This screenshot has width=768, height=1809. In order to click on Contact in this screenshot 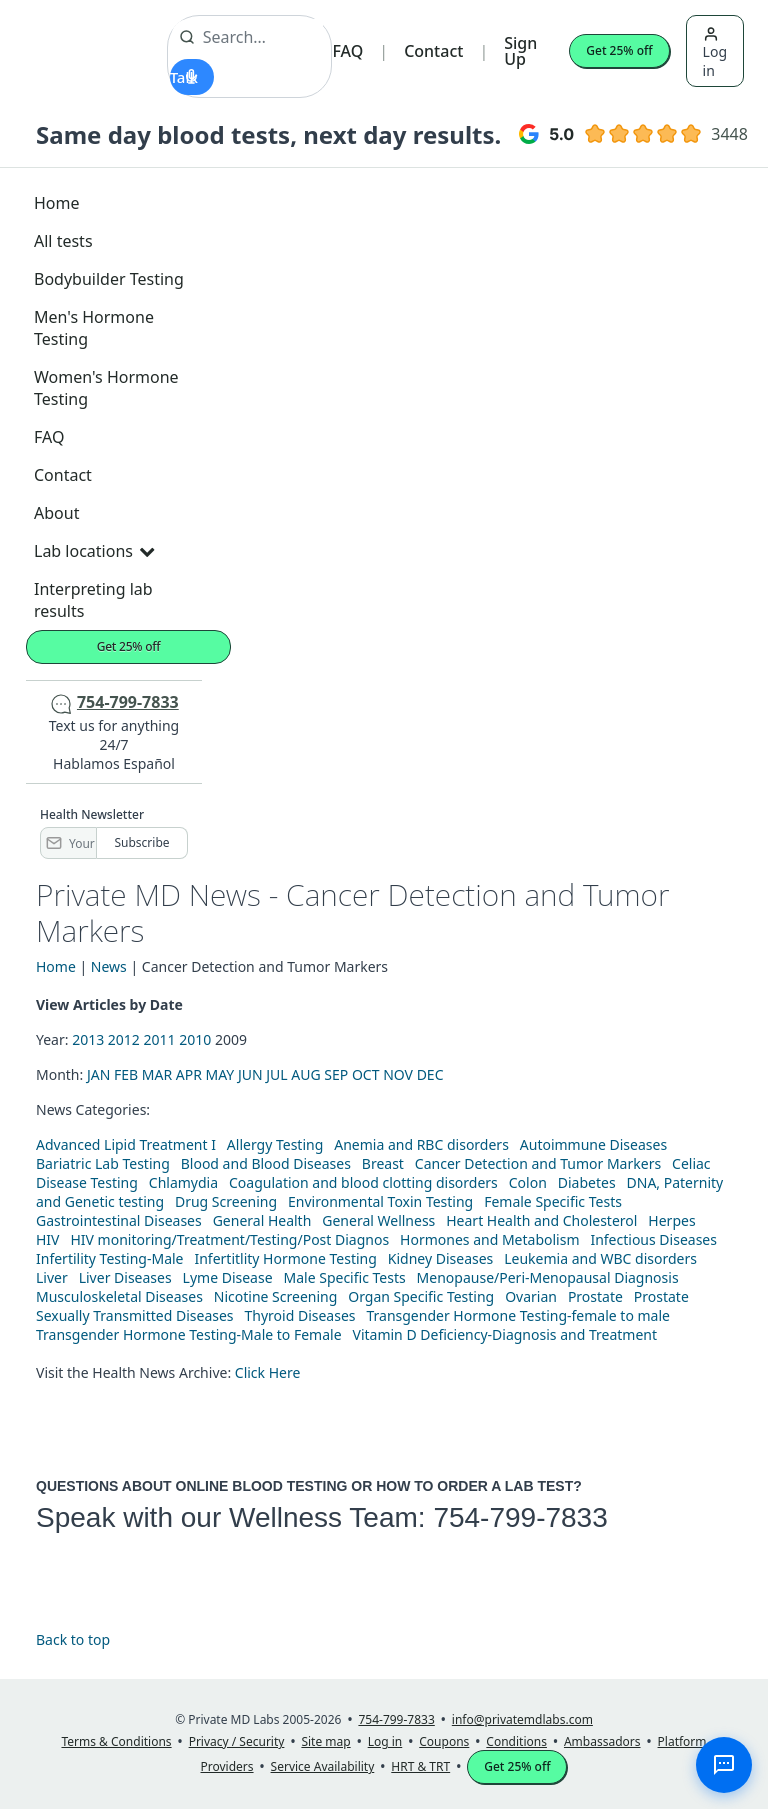, I will do `click(433, 51)`.